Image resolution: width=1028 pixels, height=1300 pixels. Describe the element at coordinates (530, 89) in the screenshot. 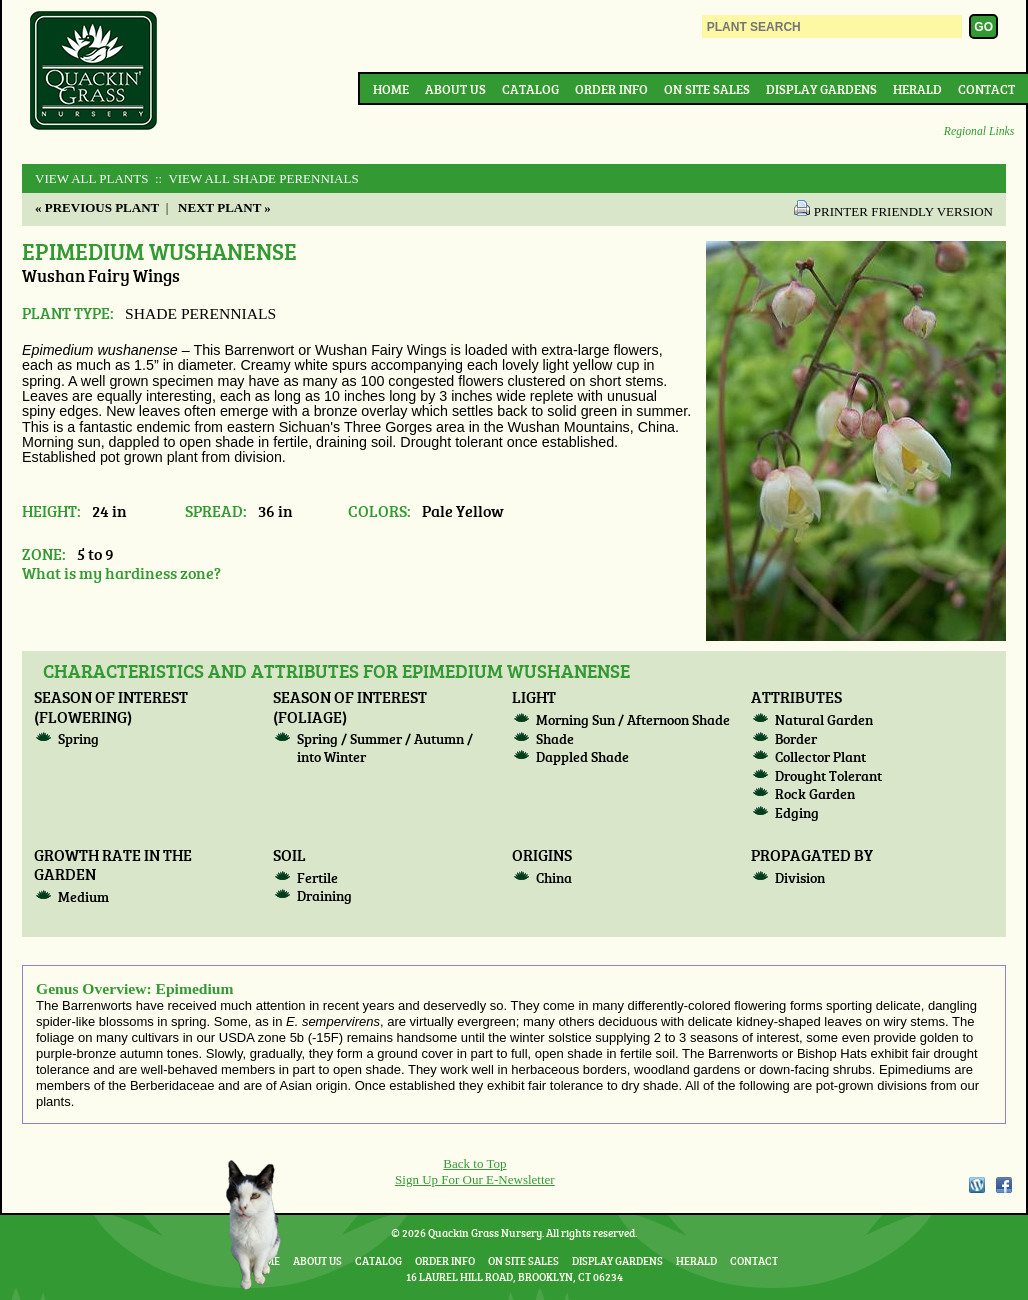

I see `Catalog` at that location.